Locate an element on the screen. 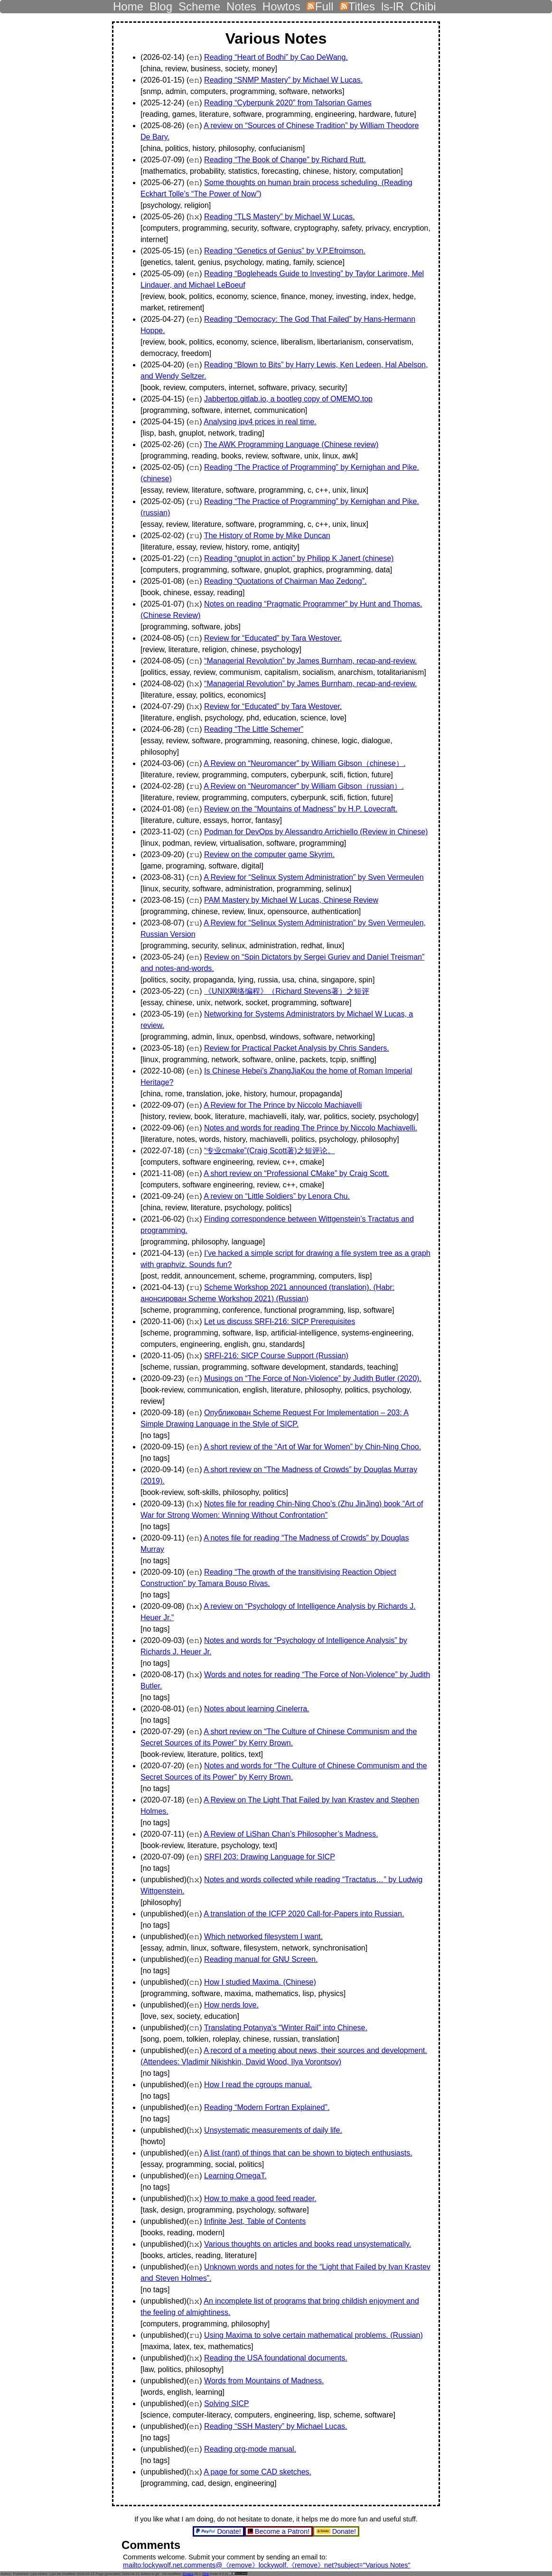  A short review of the “Art of War for Women” by Chin-Ning Choo. is located at coordinates (312, 1447).